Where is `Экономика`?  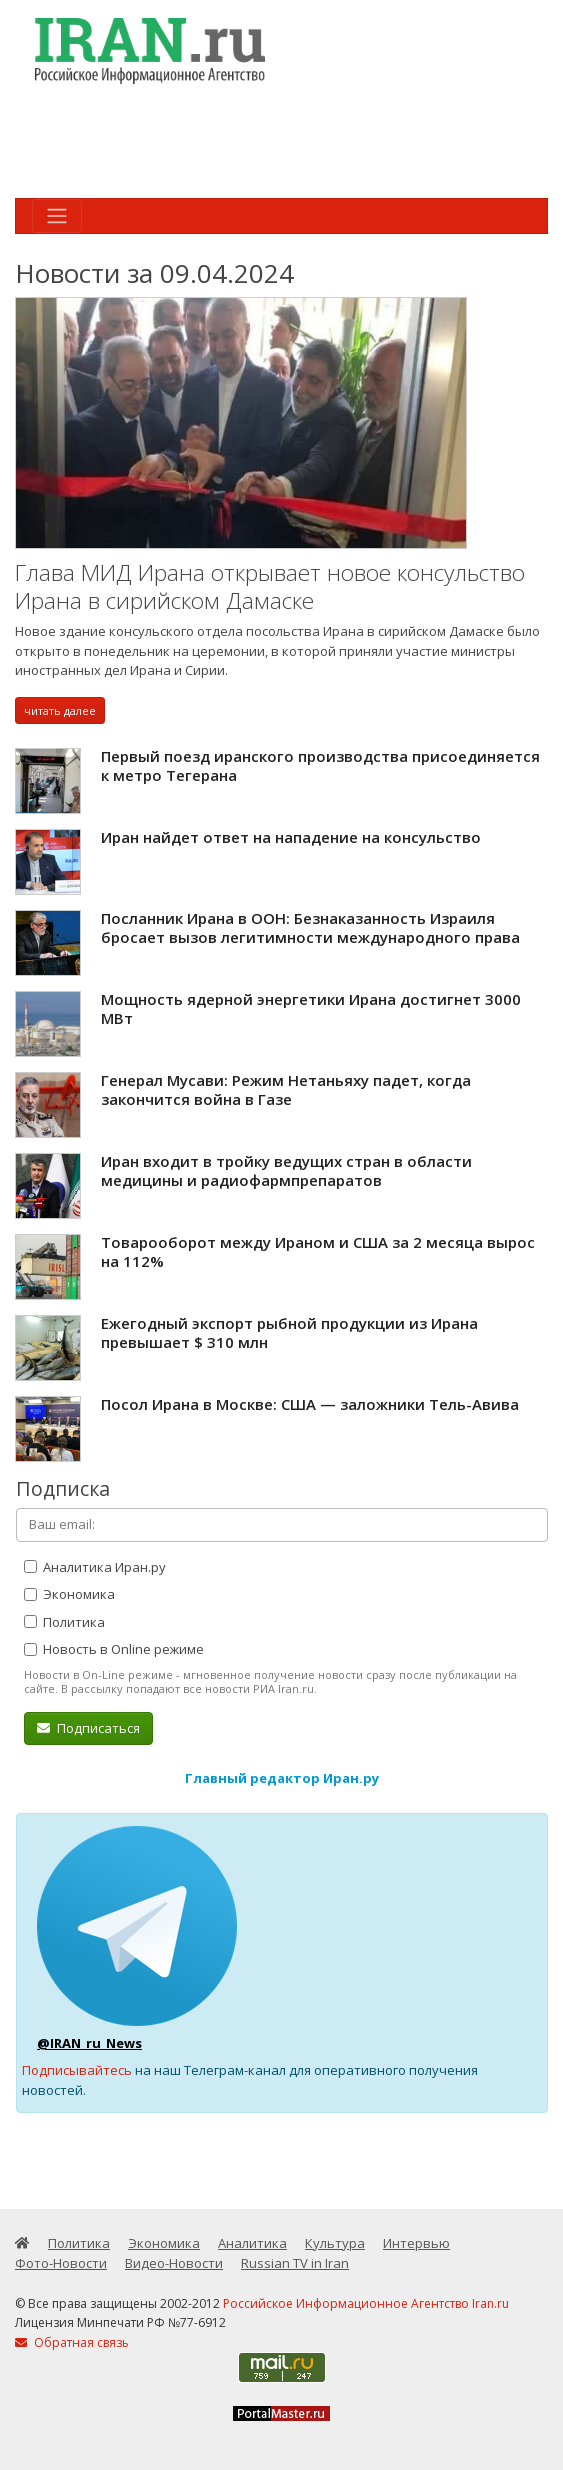 Экономика is located at coordinates (69, 1594).